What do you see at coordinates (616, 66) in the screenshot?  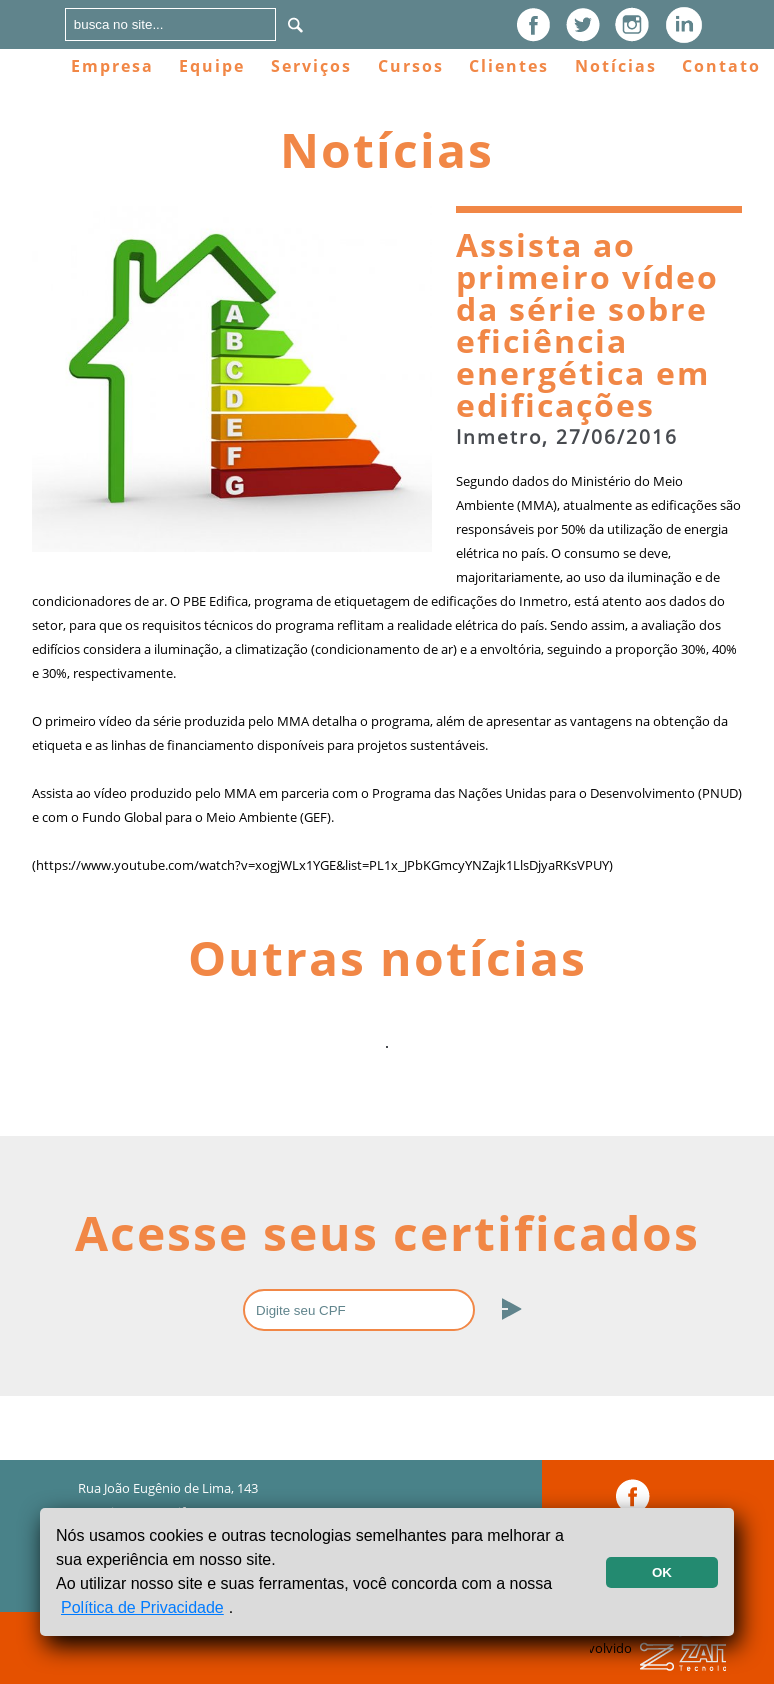 I see `Notícias` at bounding box center [616, 66].